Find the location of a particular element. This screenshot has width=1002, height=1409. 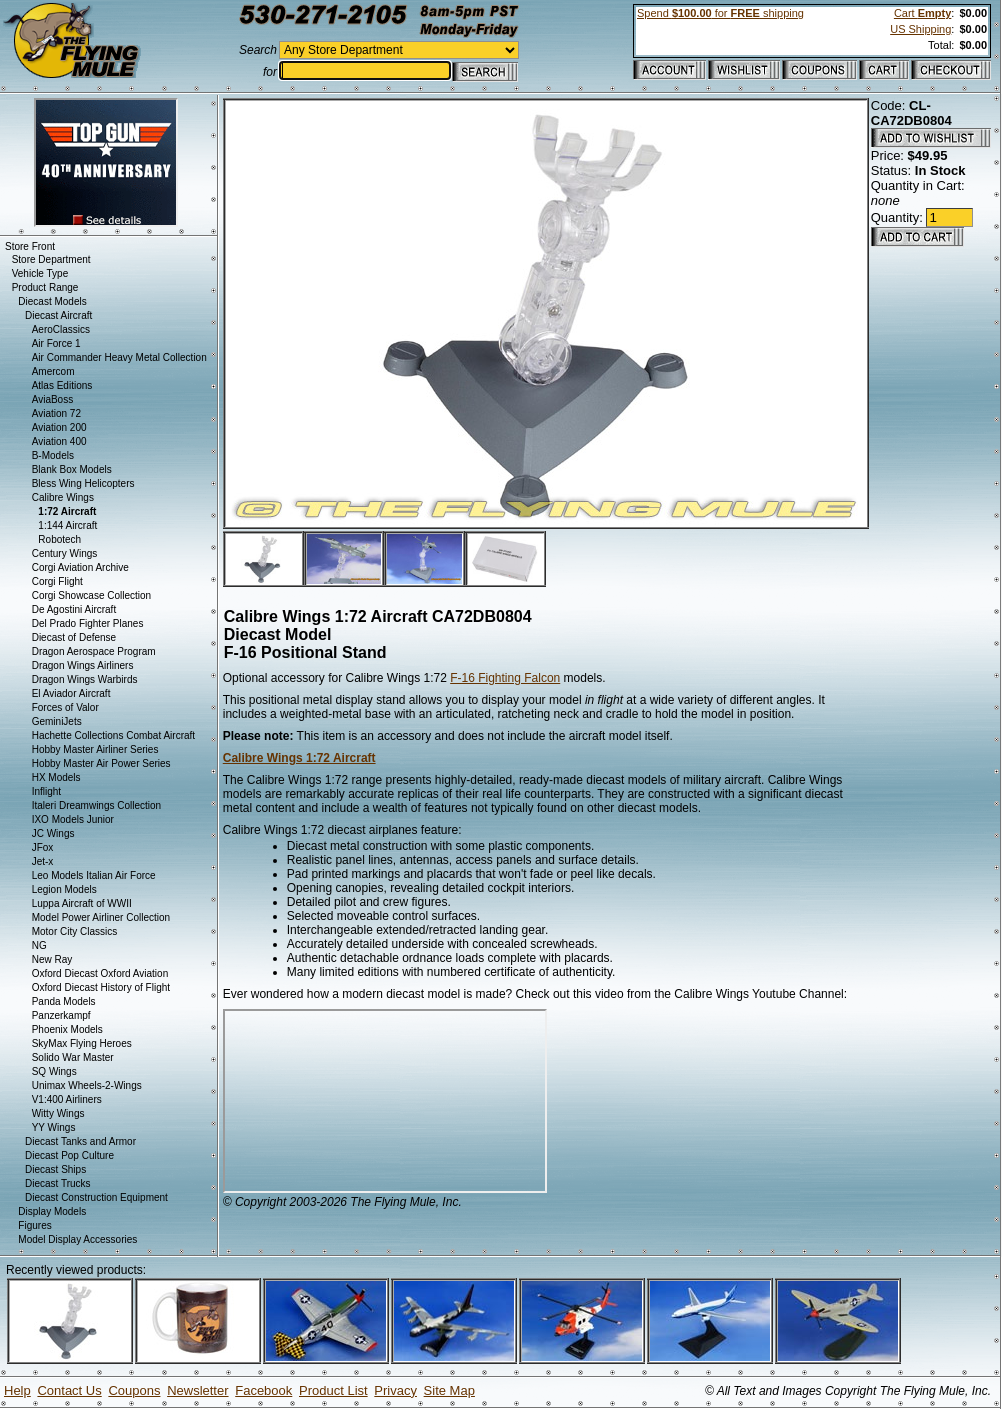

JC Wings is located at coordinates (53, 833).